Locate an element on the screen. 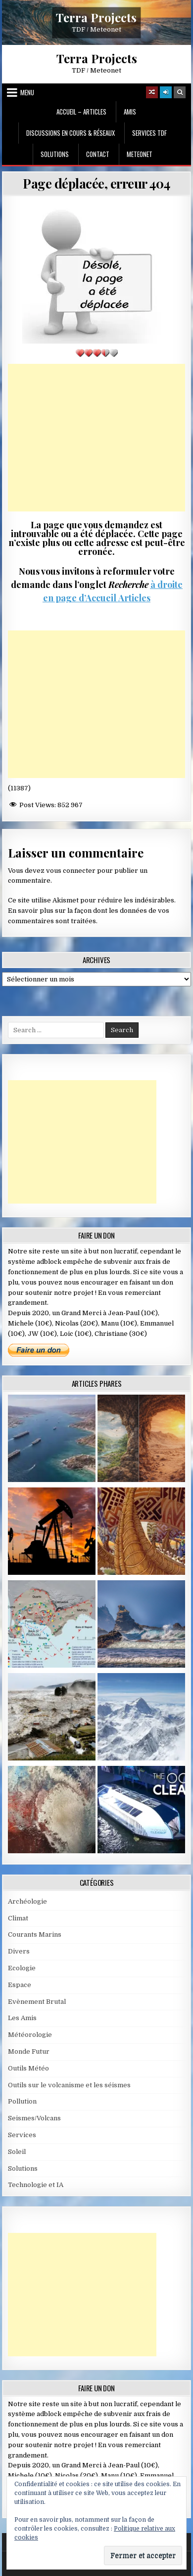 The height and width of the screenshot is (2576, 193). Amis is located at coordinates (130, 112).